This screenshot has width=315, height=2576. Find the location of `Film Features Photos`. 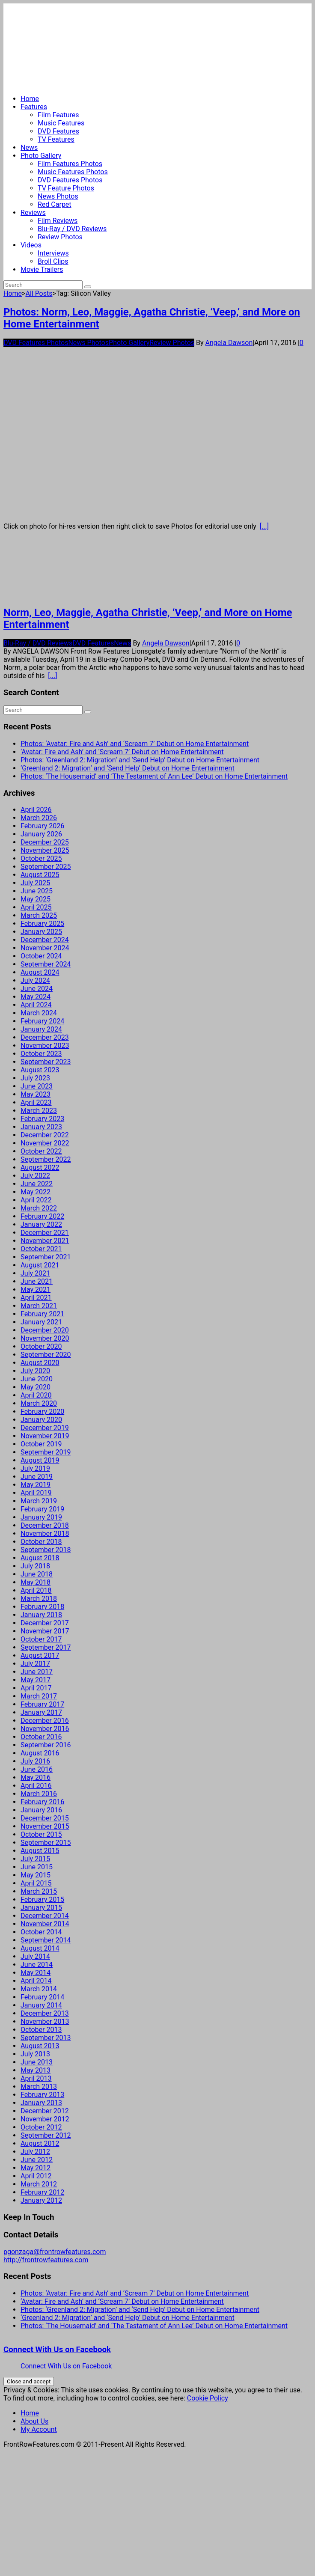

Film Features Photos is located at coordinates (70, 164).